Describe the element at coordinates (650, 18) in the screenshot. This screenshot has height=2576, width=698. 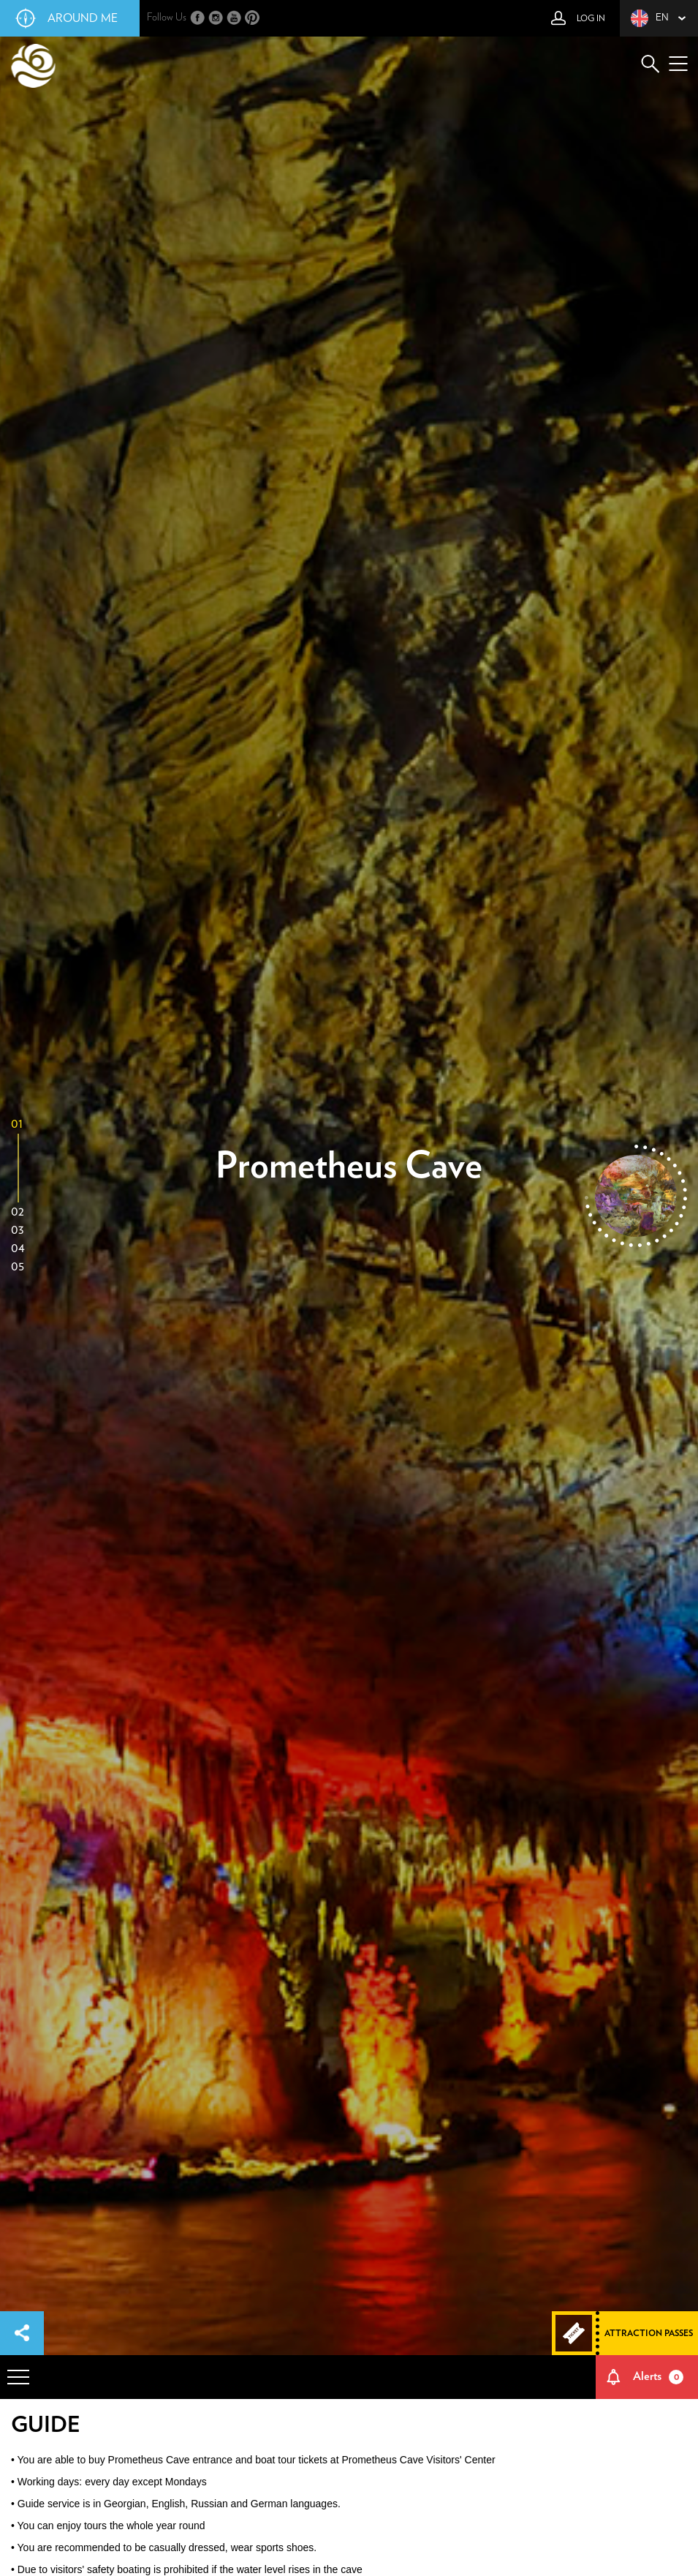
I see `en` at that location.